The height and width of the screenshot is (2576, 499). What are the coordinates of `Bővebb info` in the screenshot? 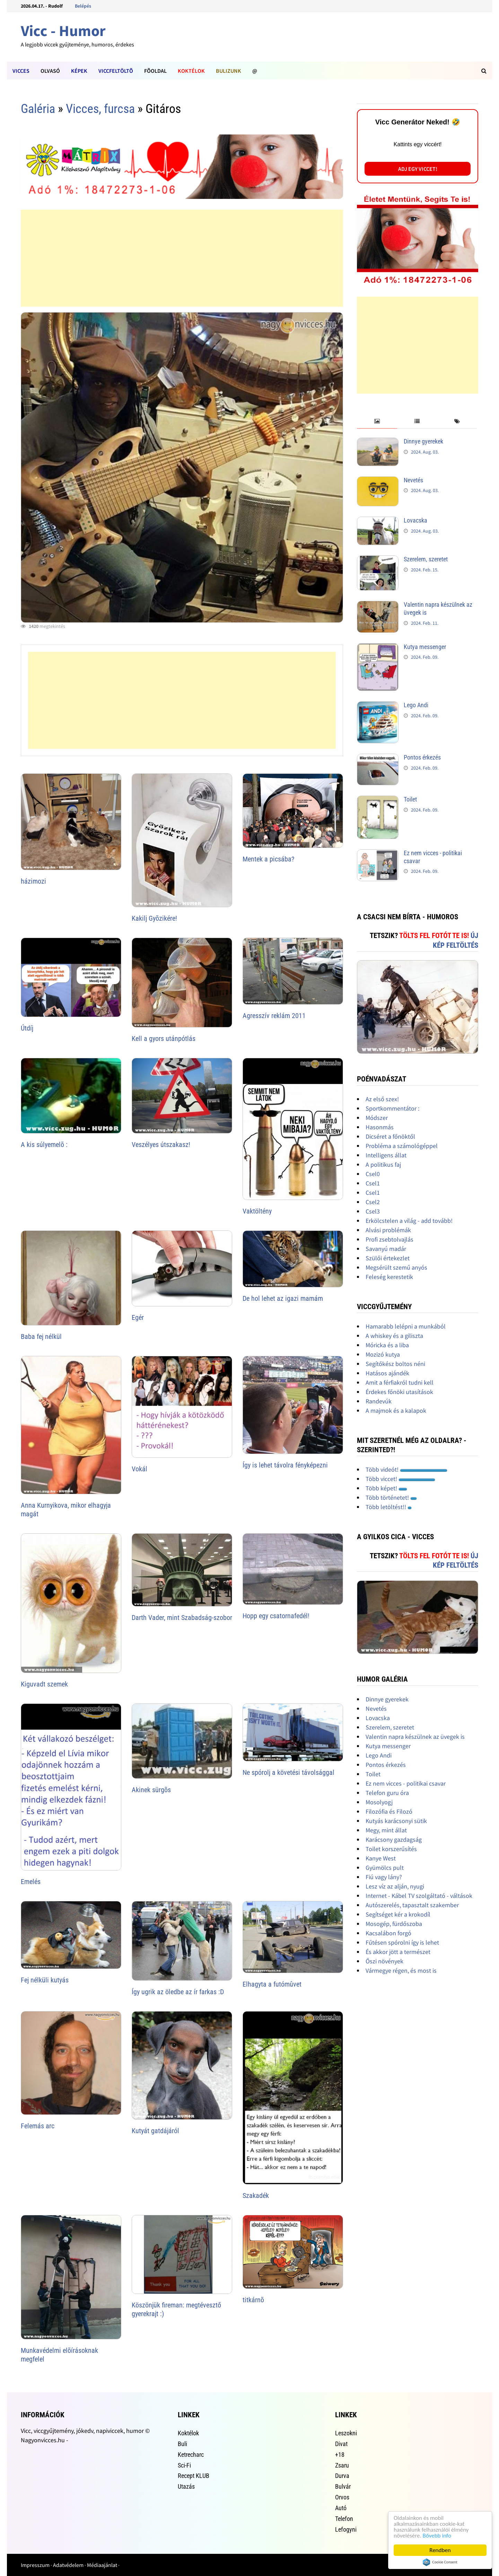 It's located at (437, 2535).